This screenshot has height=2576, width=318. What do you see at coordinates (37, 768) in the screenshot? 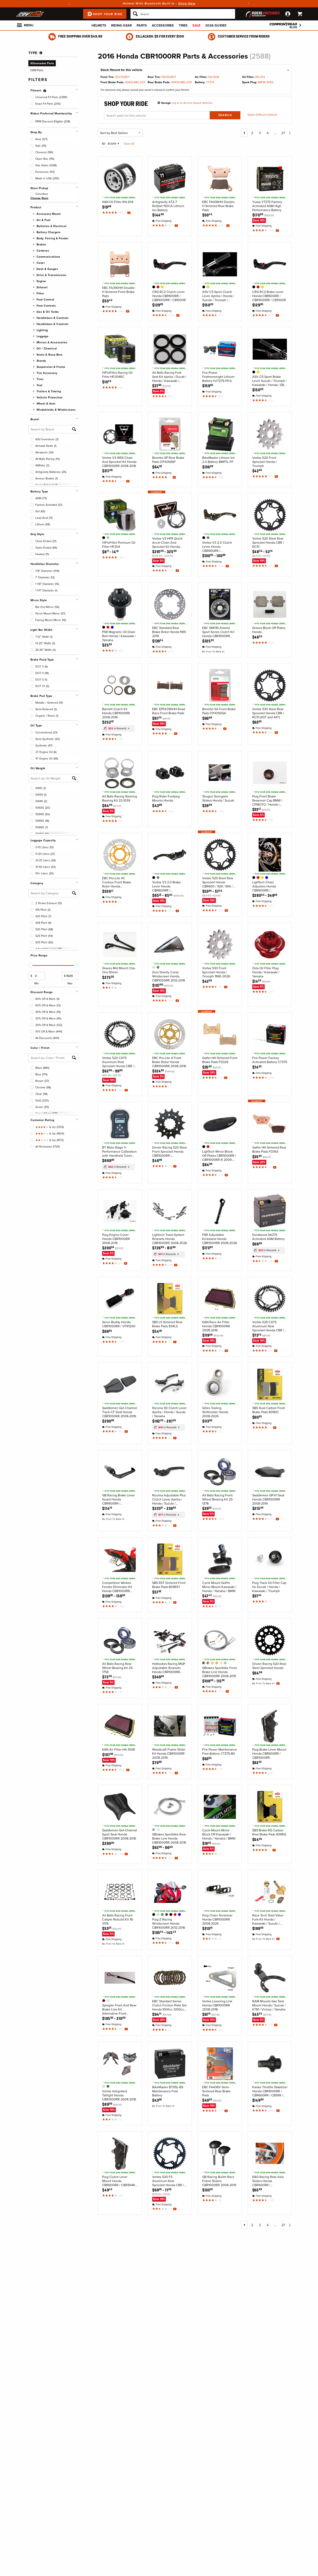
I see `Oil Weight` at bounding box center [37, 768].